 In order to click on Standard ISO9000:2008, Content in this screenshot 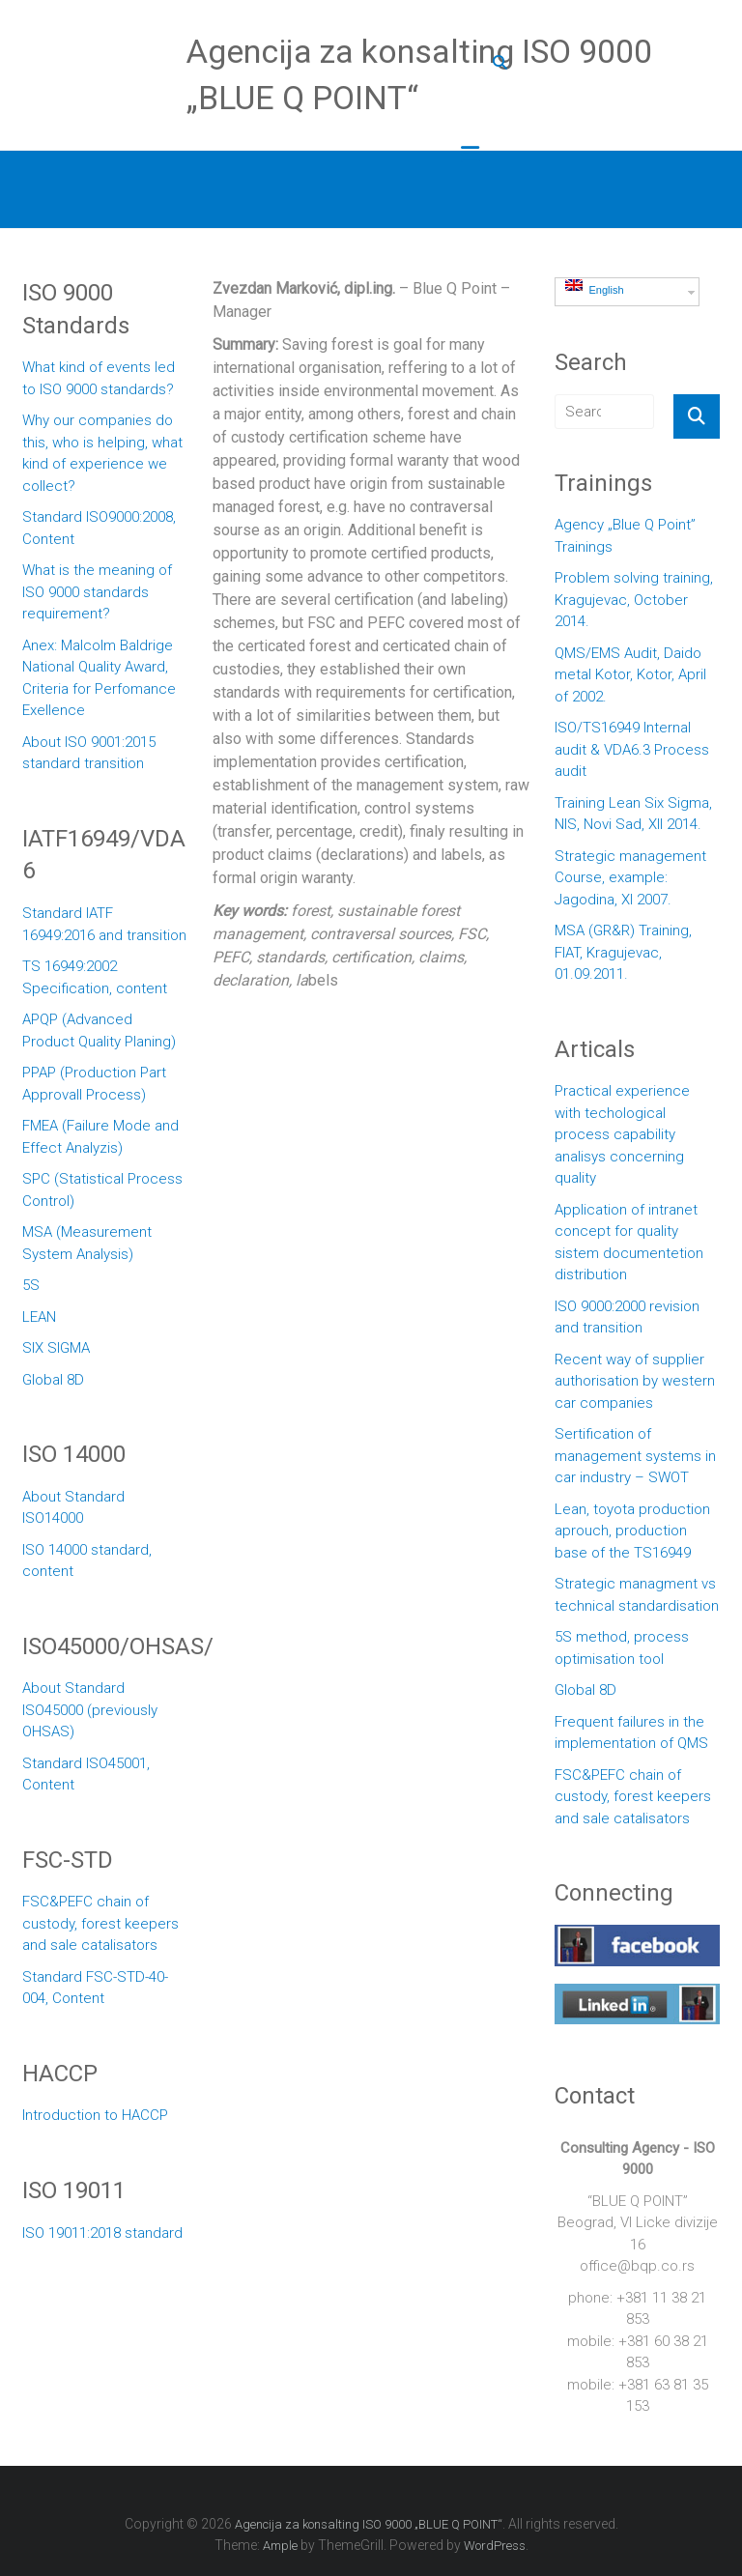, I will do `click(99, 528)`.